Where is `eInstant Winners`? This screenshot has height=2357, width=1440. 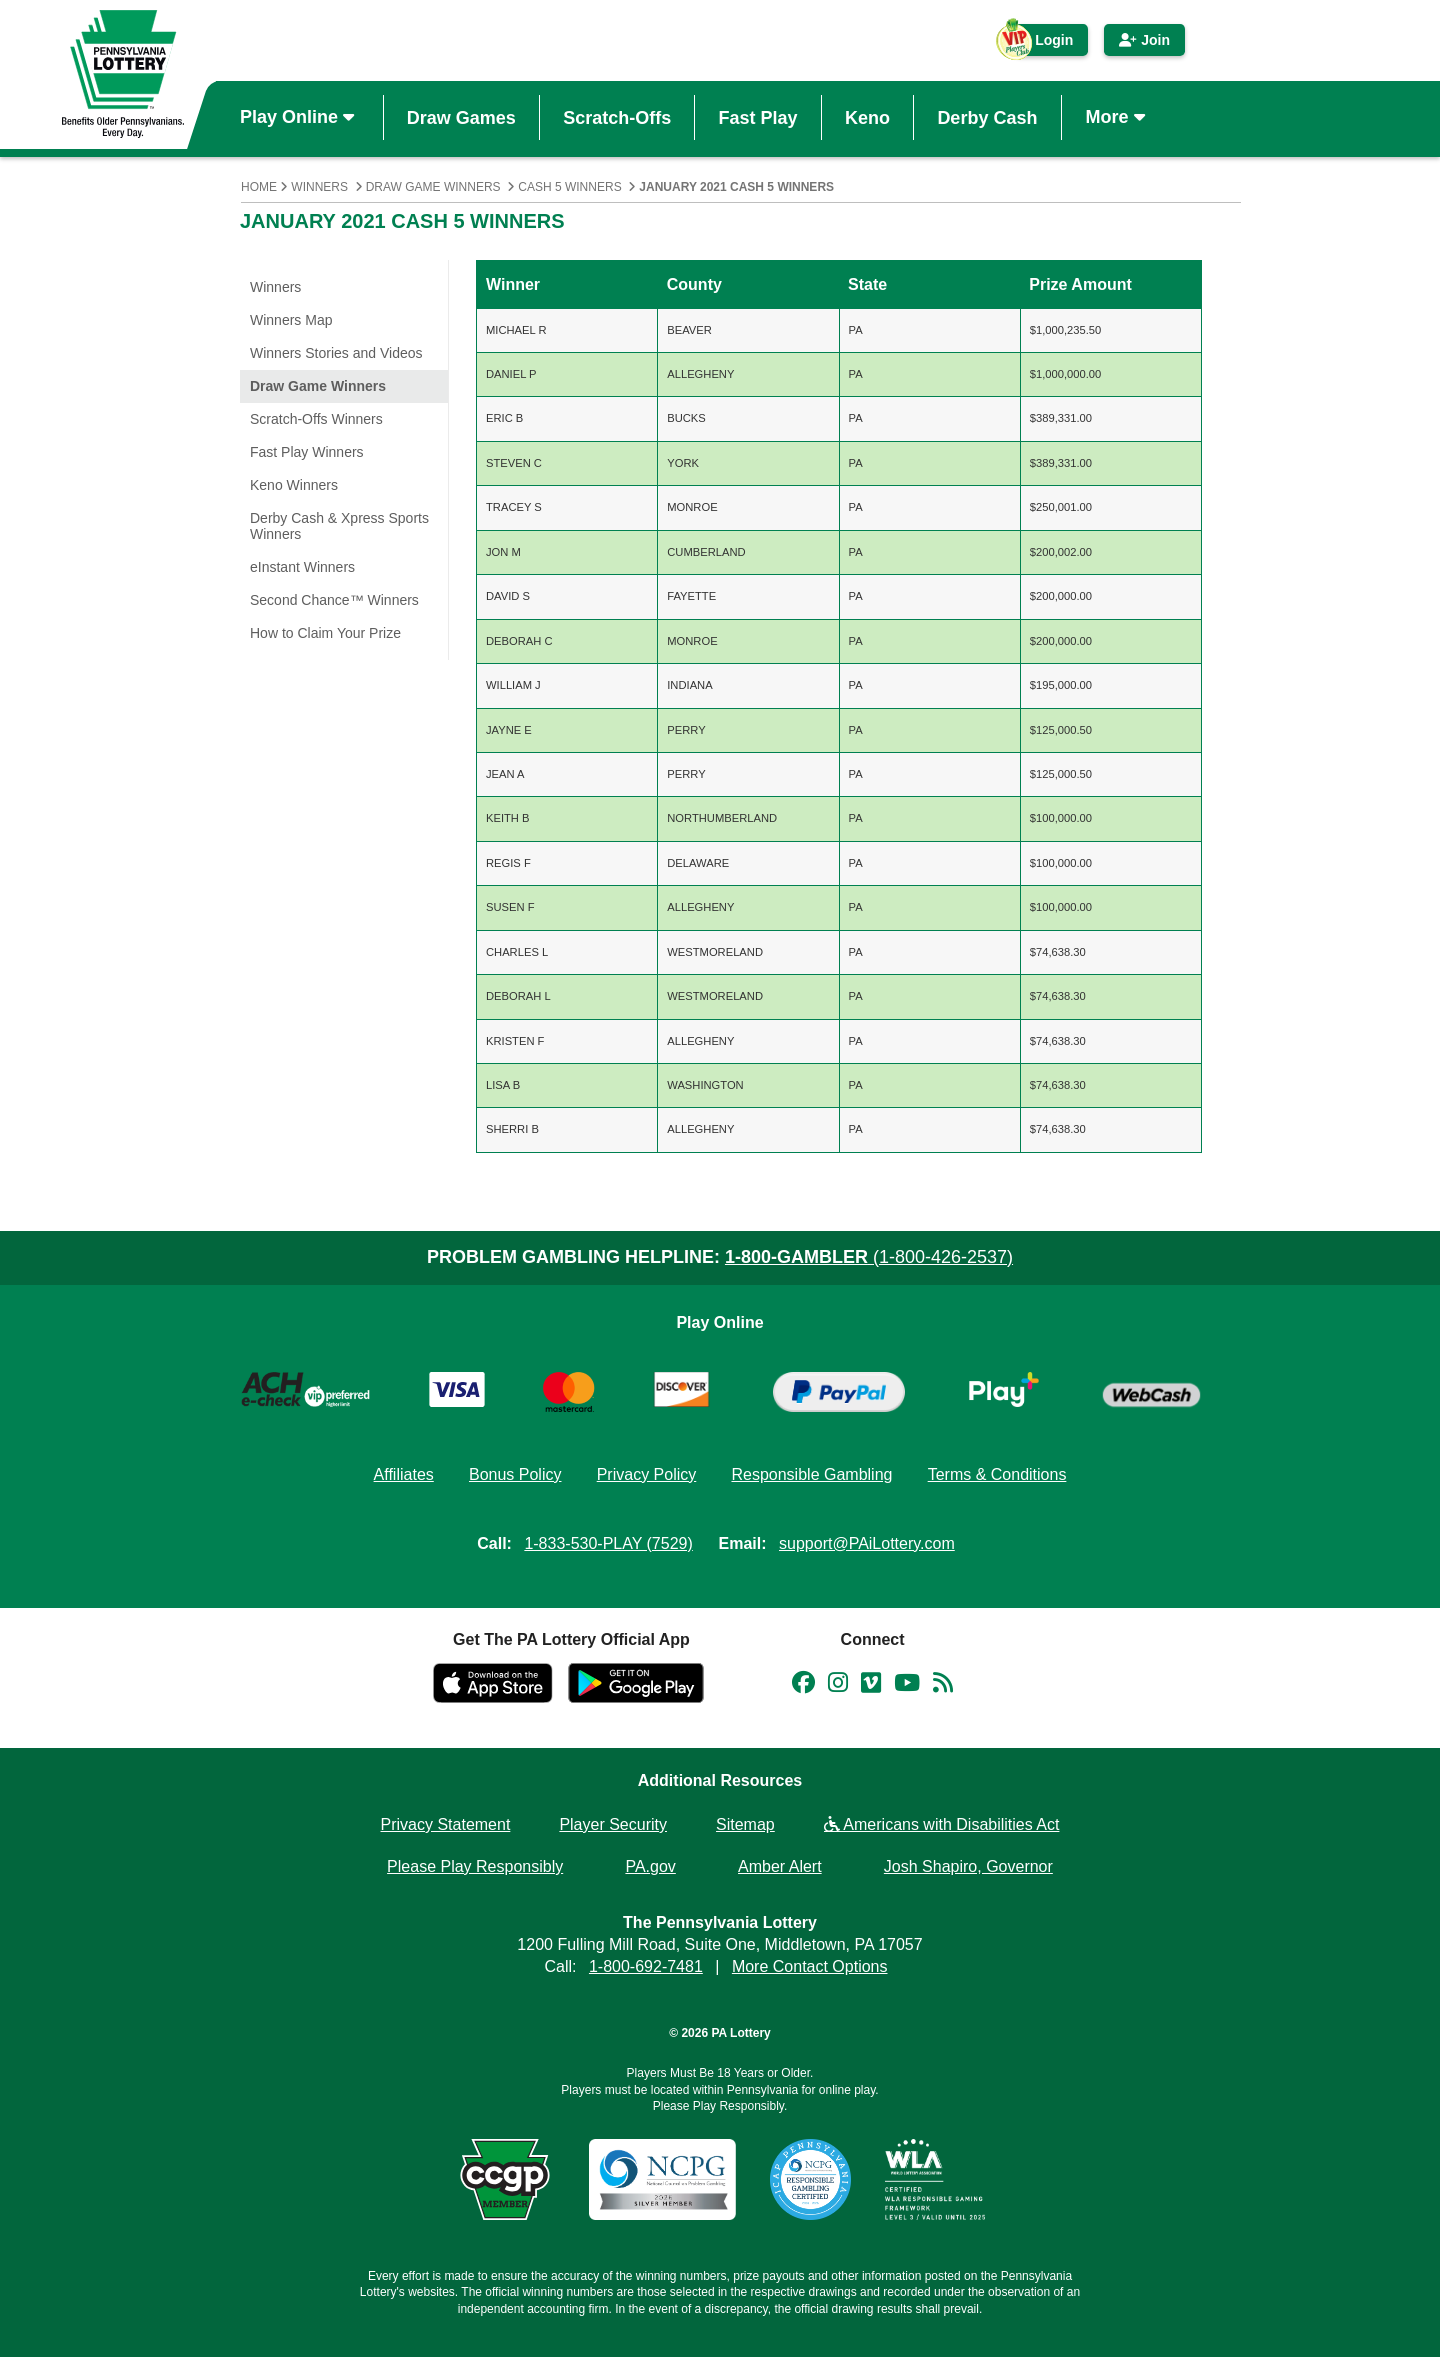
eInstant Winners is located at coordinates (302, 567).